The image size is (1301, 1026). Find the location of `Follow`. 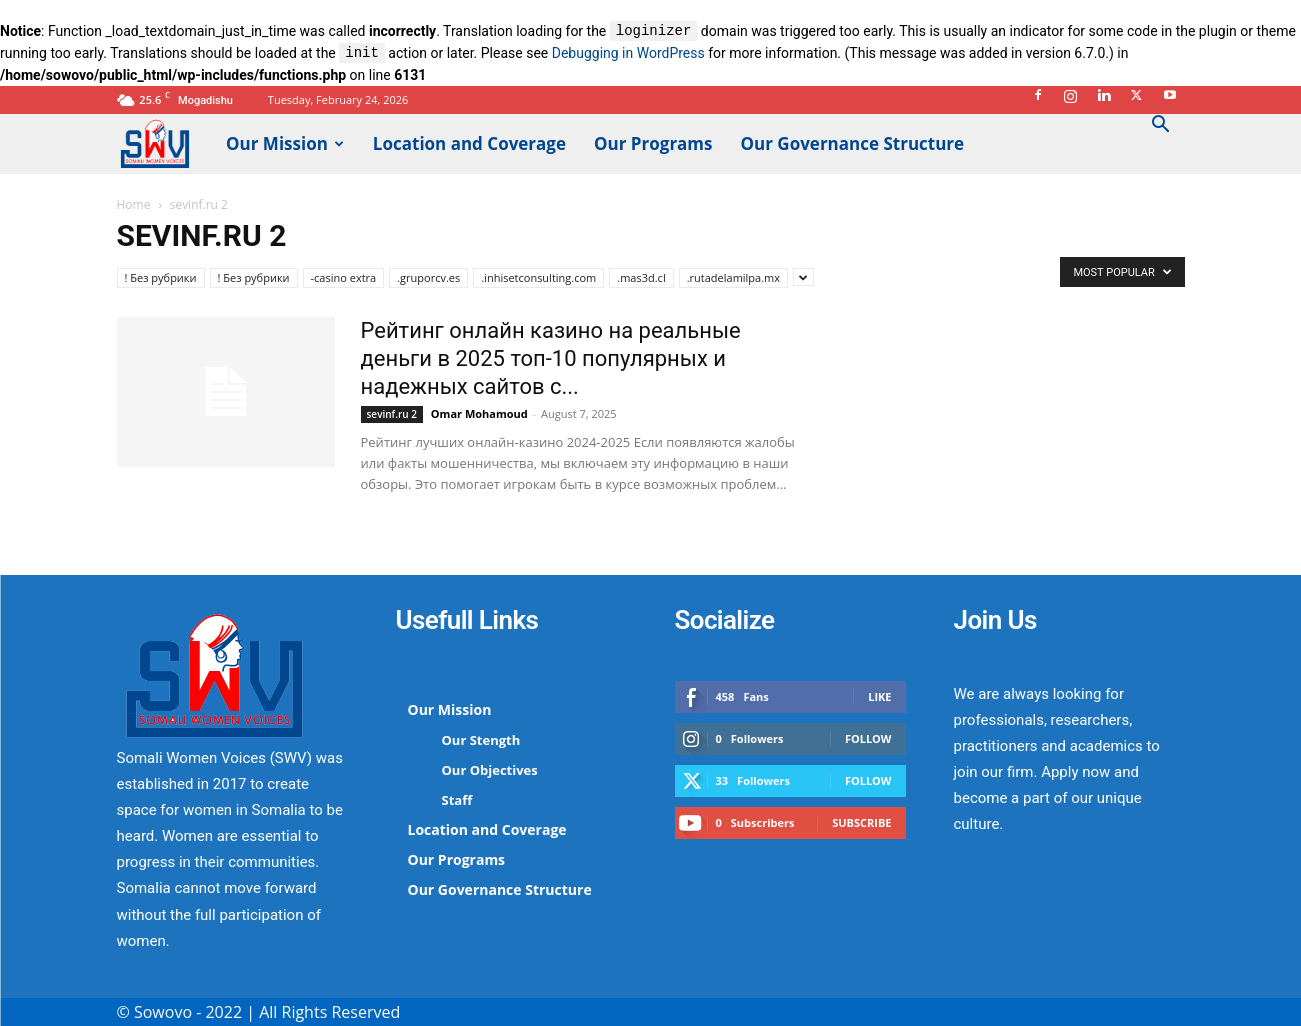

Follow is located at coordinates (868, 738).